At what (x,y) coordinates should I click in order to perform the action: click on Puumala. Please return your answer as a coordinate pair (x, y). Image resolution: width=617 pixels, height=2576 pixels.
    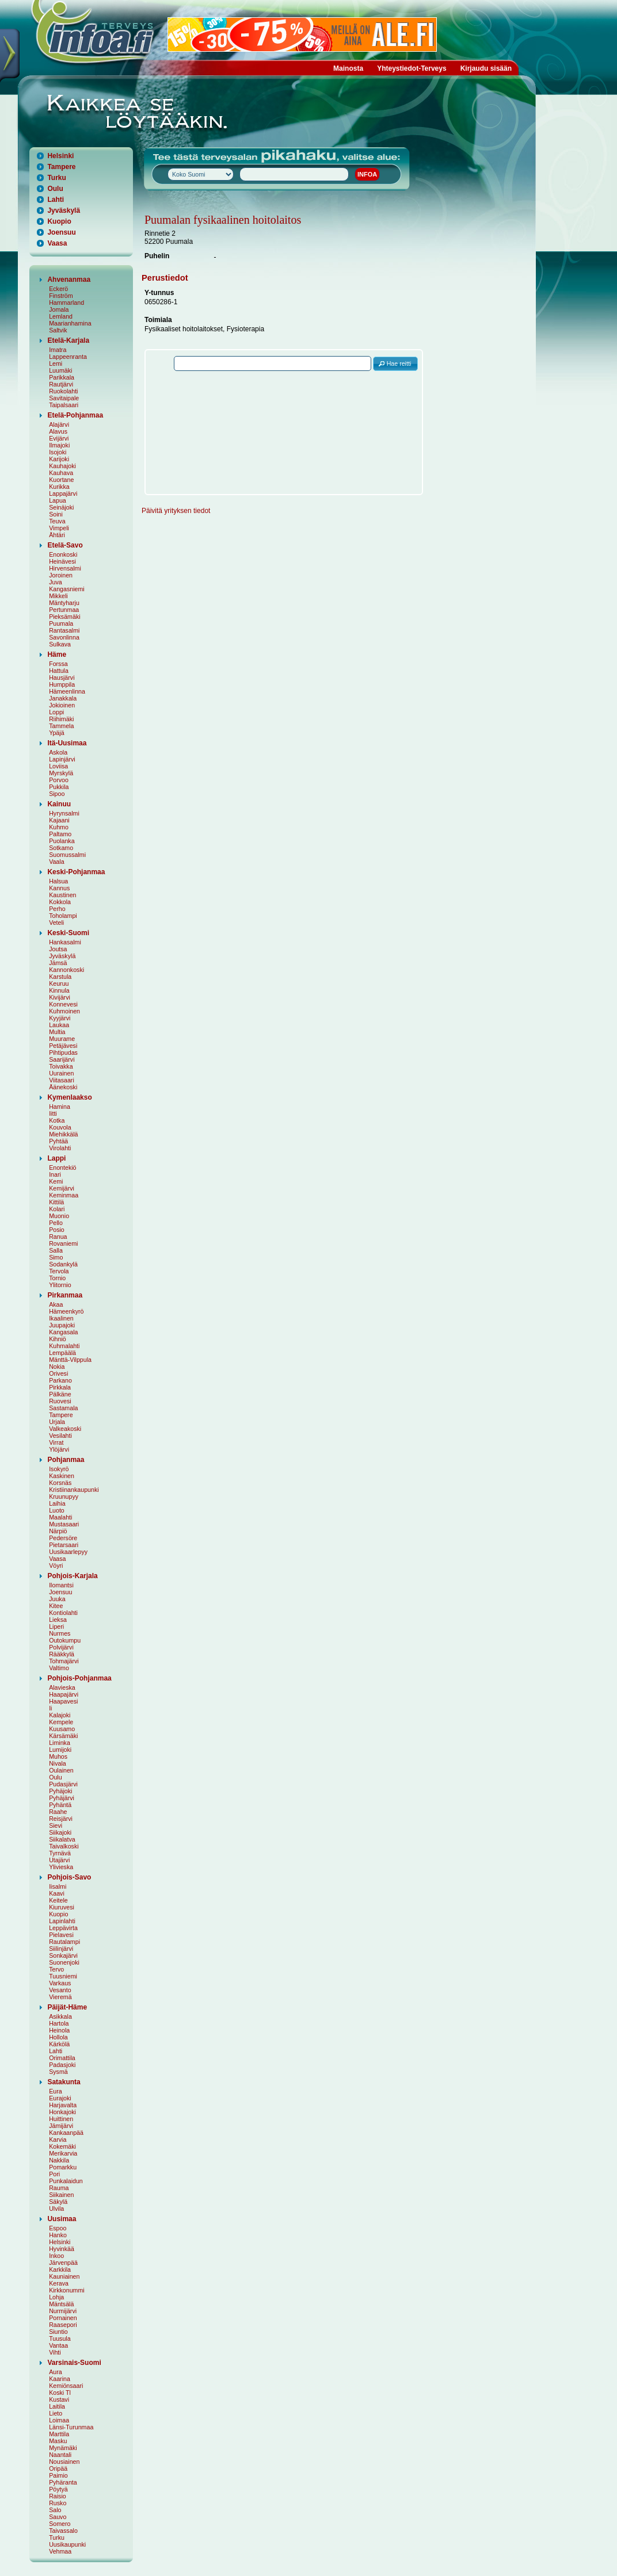
    Looking at the image, I should click on (61, 623).